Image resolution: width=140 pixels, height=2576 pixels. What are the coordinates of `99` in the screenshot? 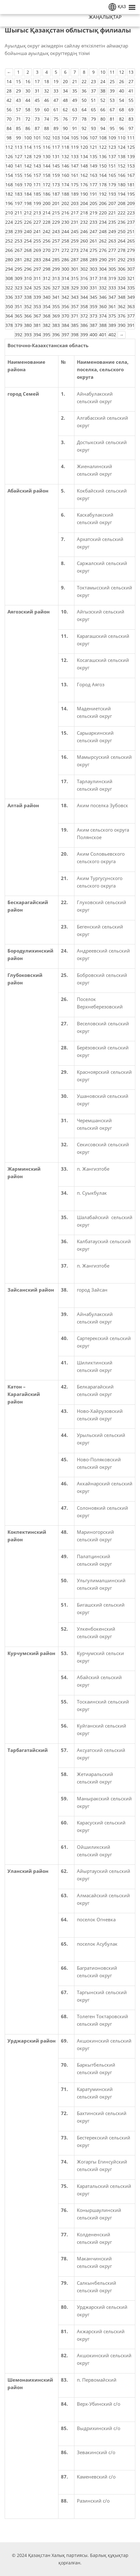 It's located at (18, 138).